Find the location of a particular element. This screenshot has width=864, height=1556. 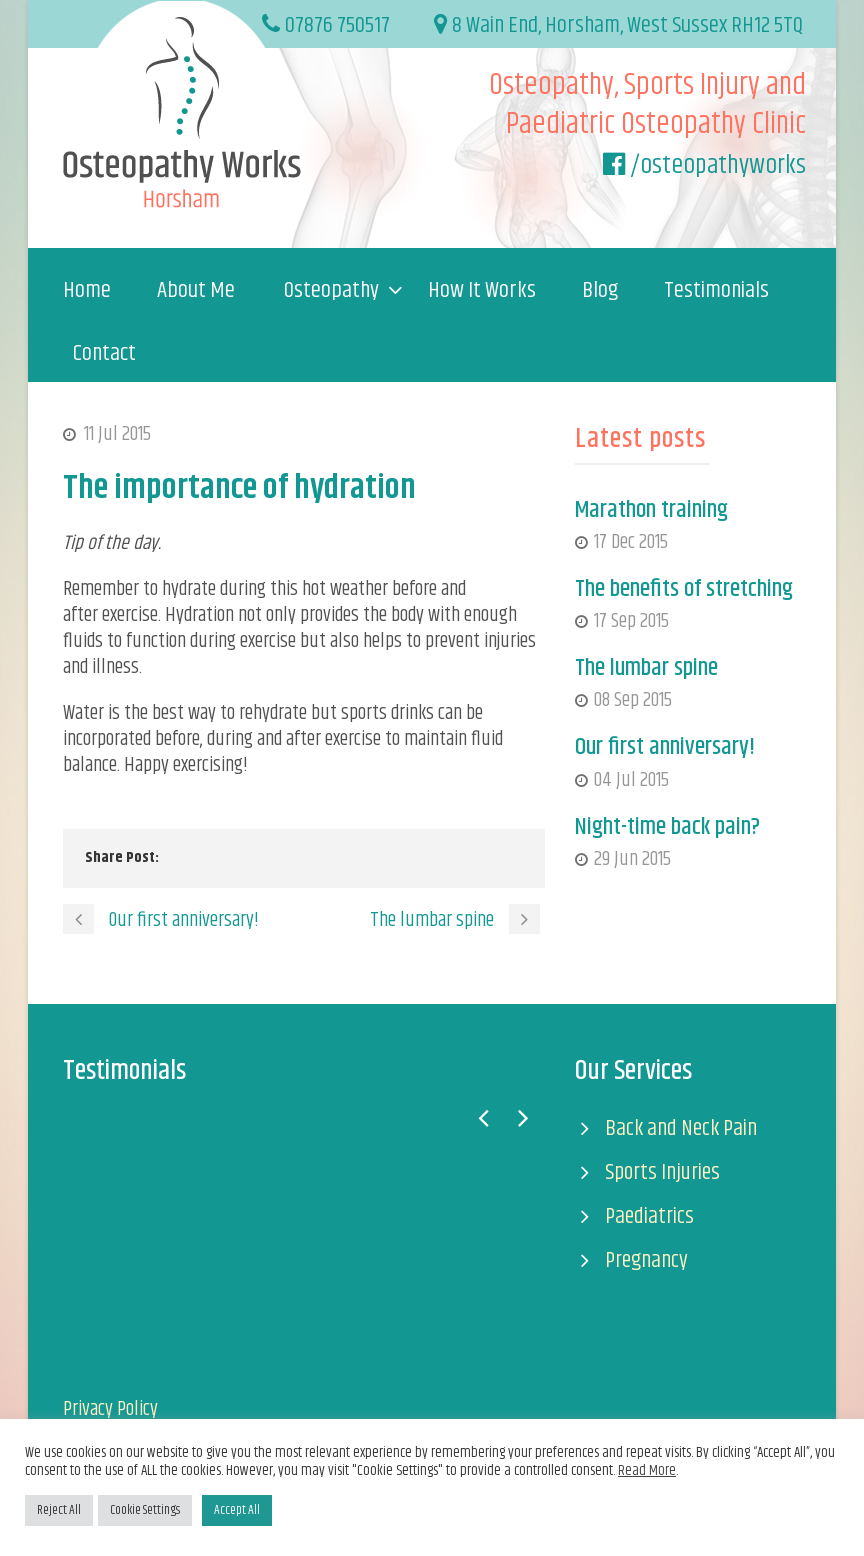

04 Jul 2015 is located at coordinates (631, 780).